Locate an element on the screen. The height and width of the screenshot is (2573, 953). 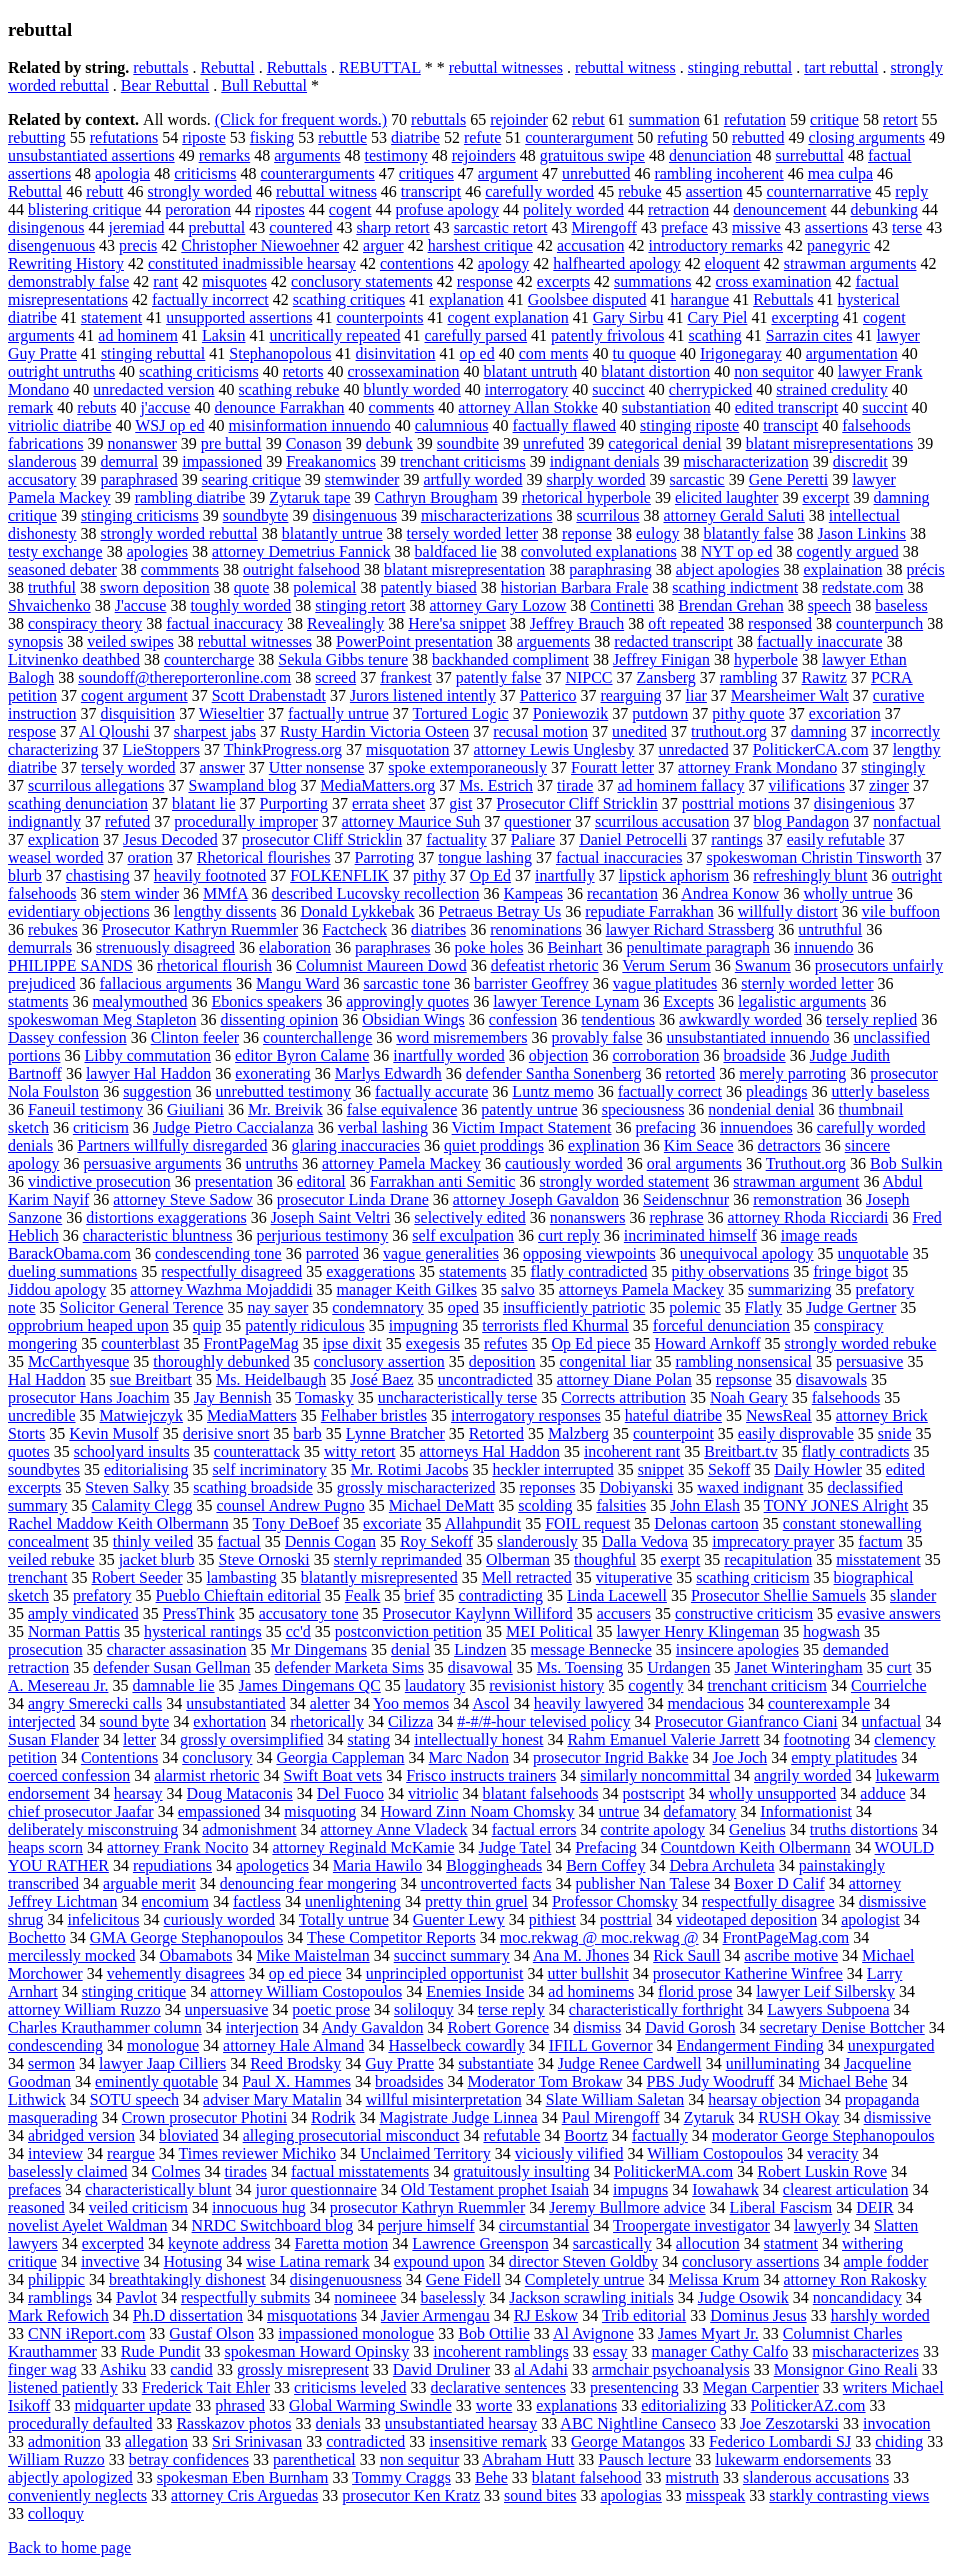
Slate William Saletan is located at coordinates (615, 2099).